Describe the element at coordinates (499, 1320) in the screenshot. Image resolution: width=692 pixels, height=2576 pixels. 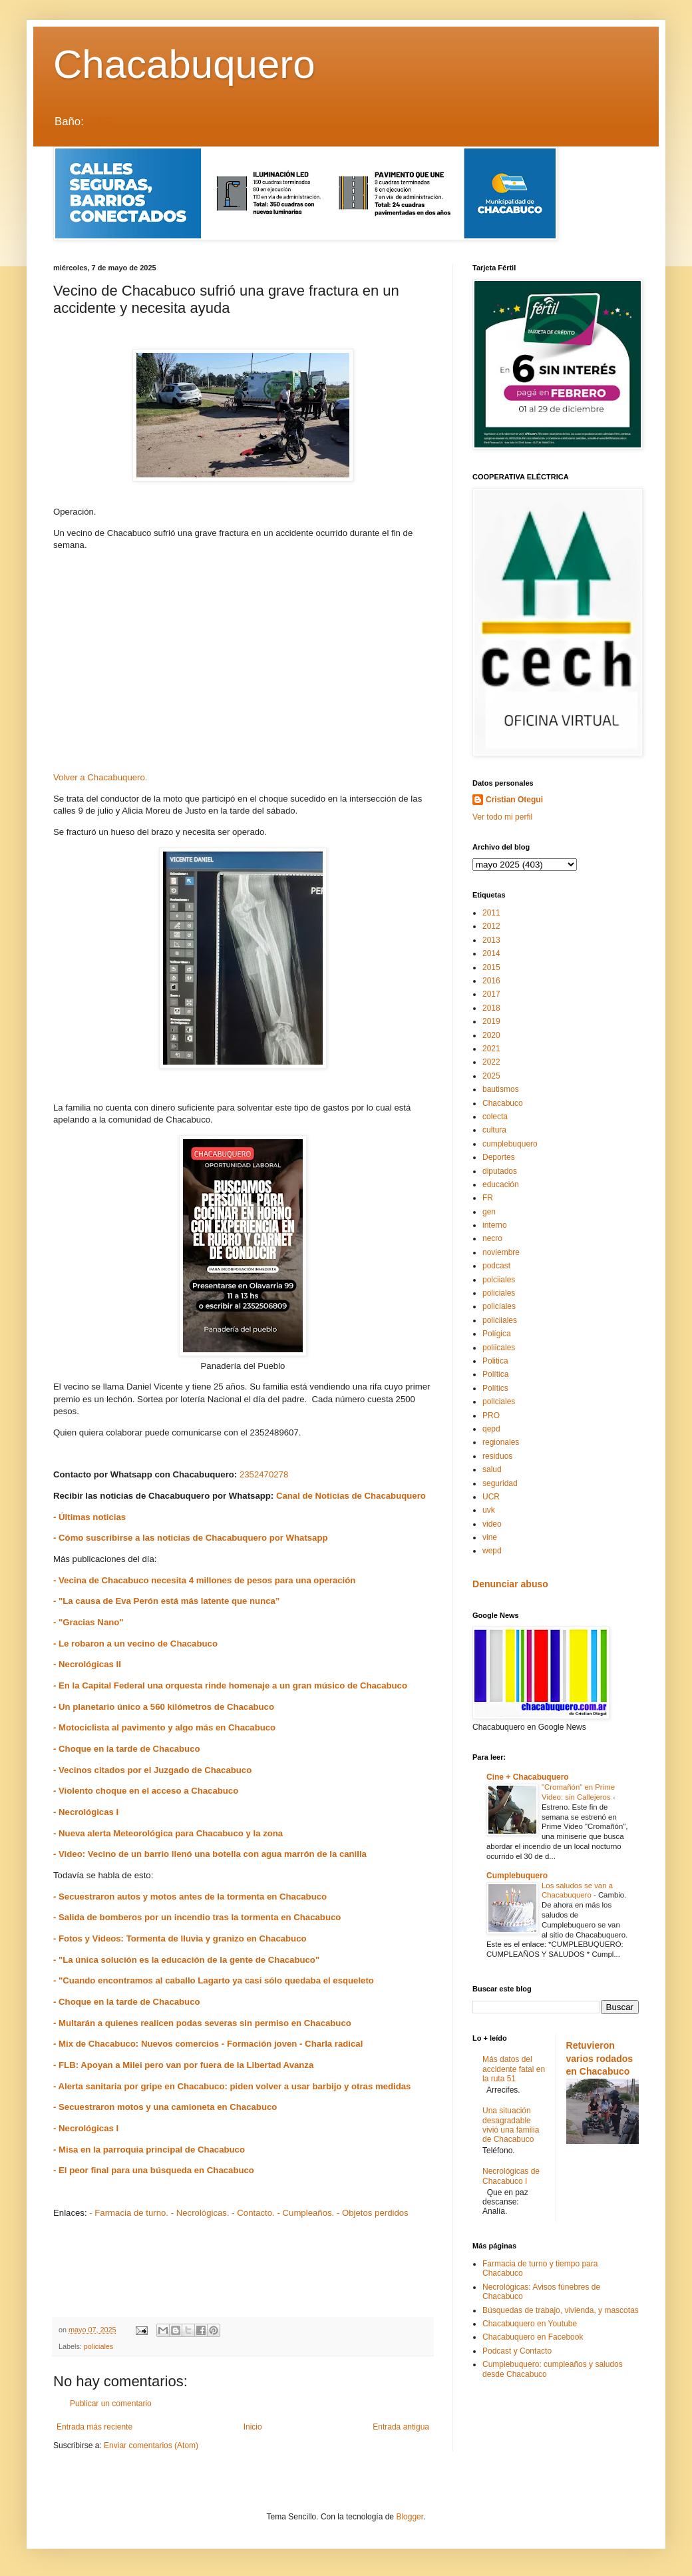
I see `policiiales` at that location.